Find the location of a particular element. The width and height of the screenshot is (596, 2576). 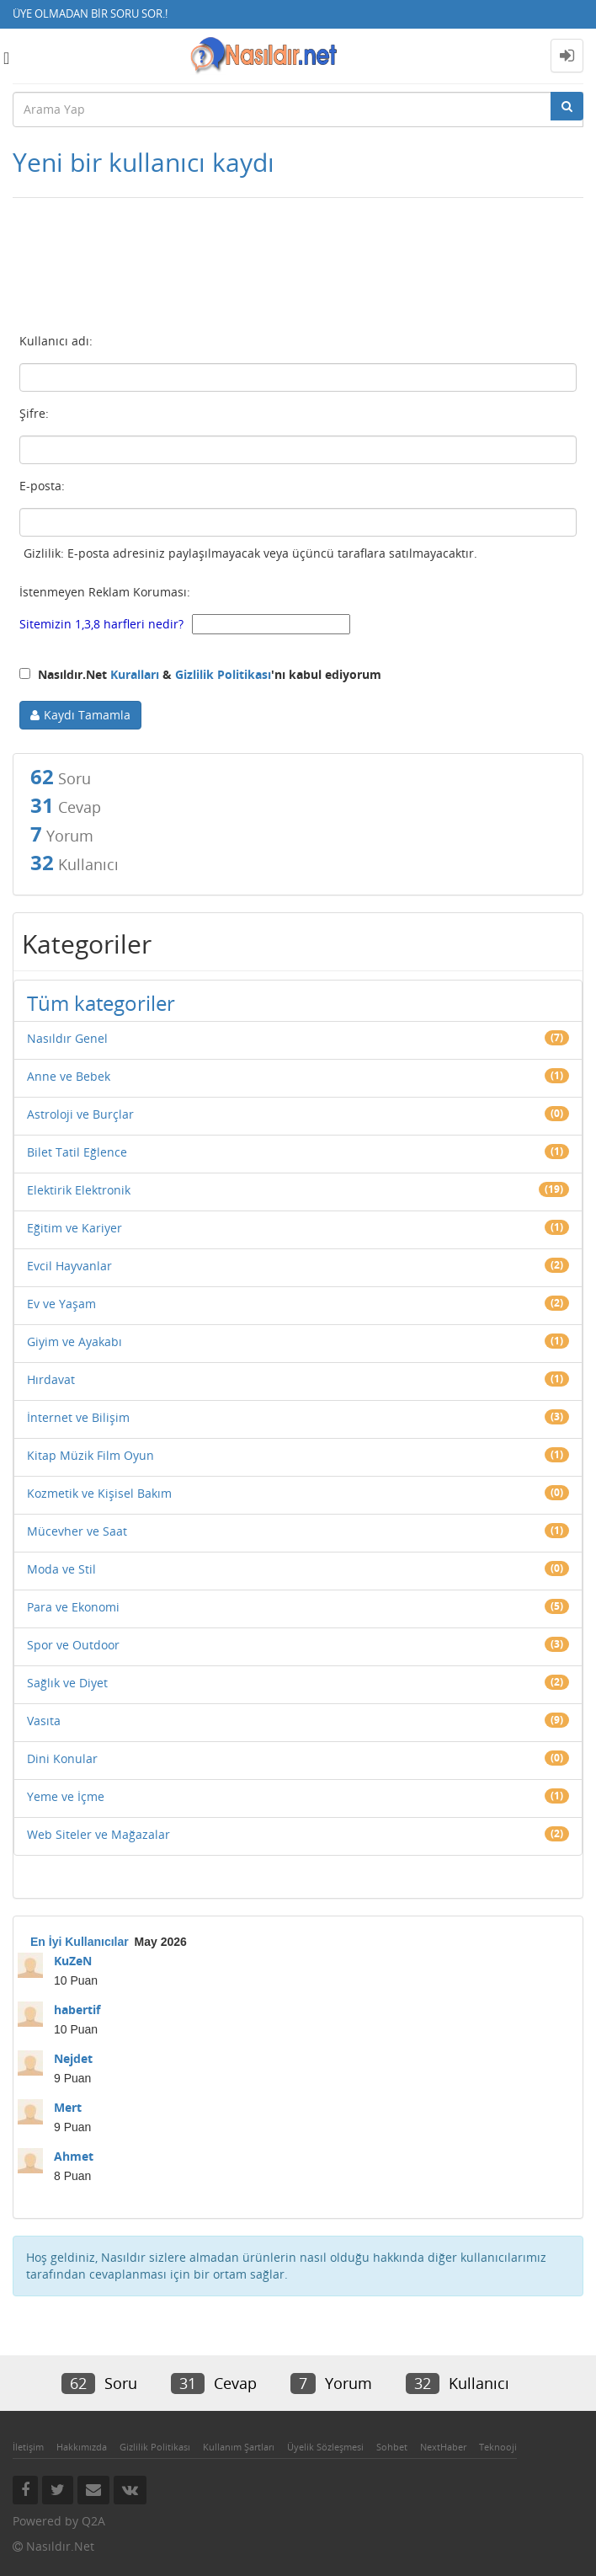

İletişim is located at coordinates (28, 2446).